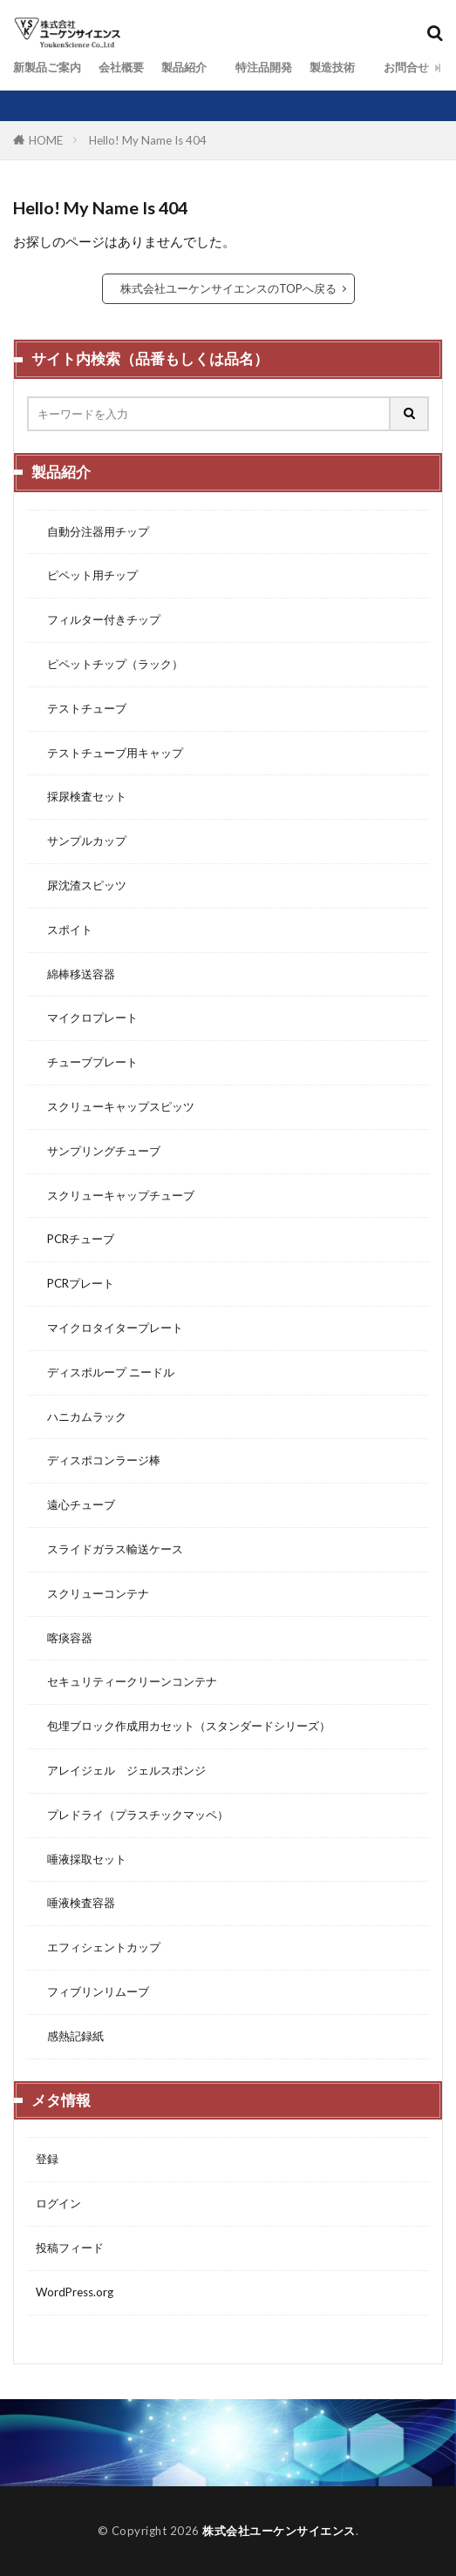  What do you see at coordinates (92, 1991) in the screenshot?
I see `フィブリンリムーブ` at bounding box center [92, 1991].